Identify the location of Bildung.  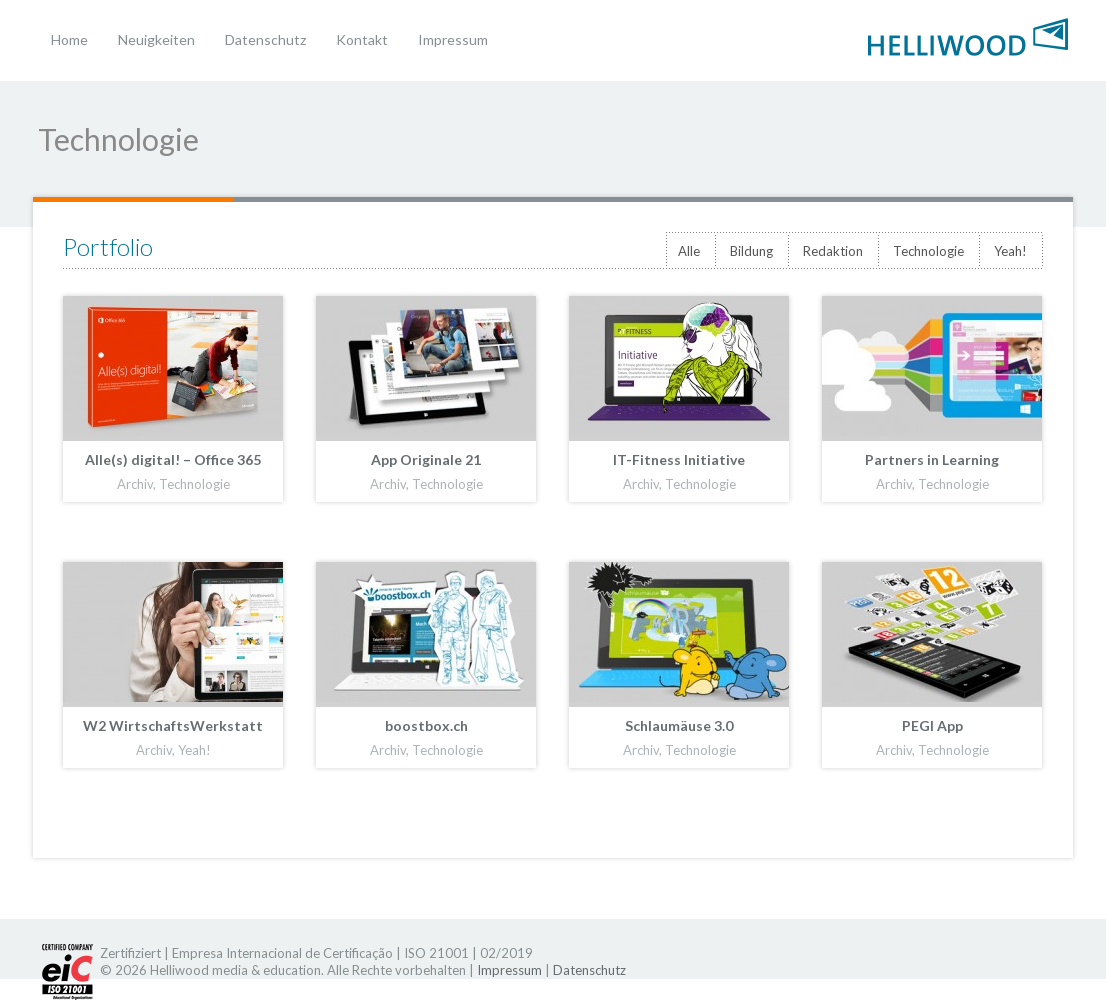
(751, 251).